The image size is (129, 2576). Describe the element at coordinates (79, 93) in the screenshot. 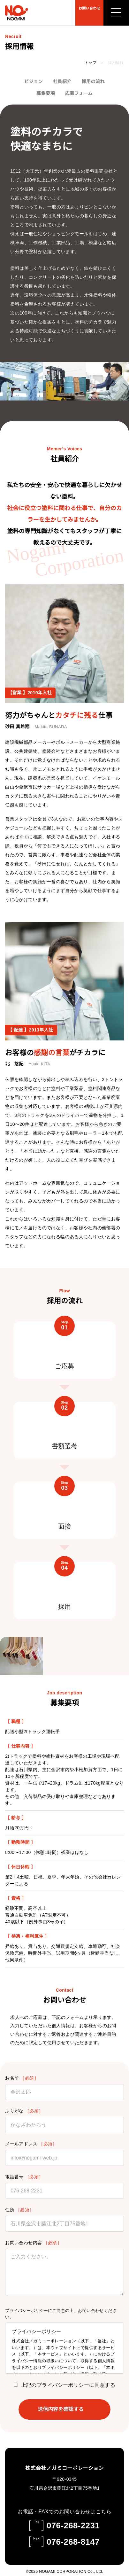

I see `応募フォーム` at that location.